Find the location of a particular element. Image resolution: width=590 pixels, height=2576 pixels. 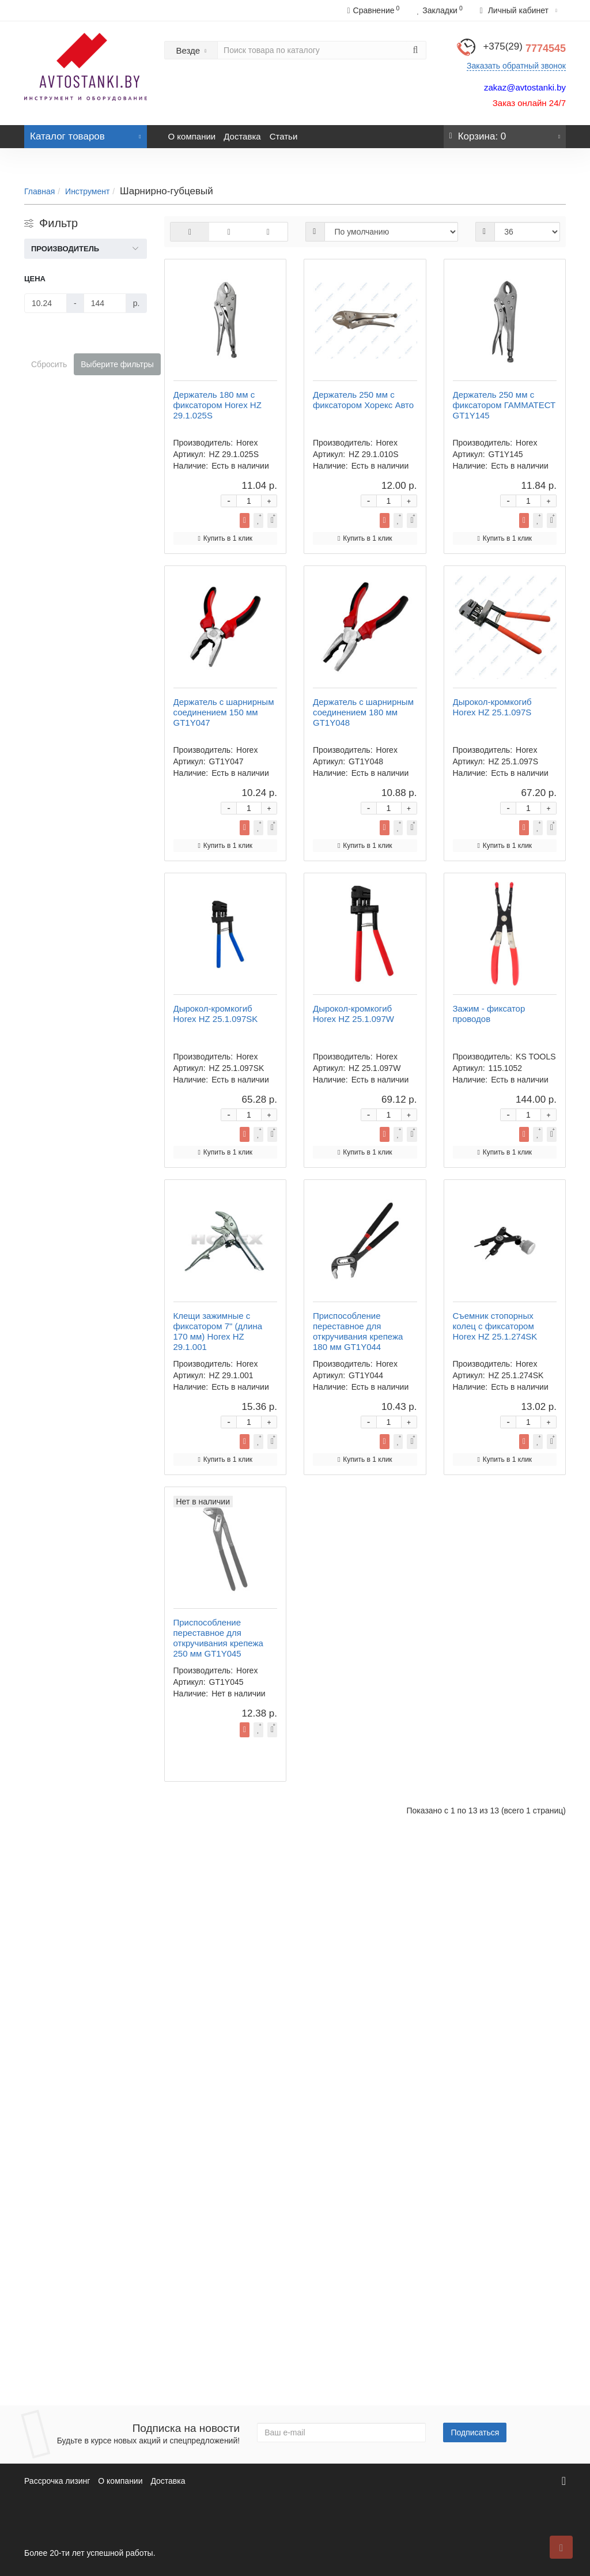

7774545 is located at coordinates (524, 48).